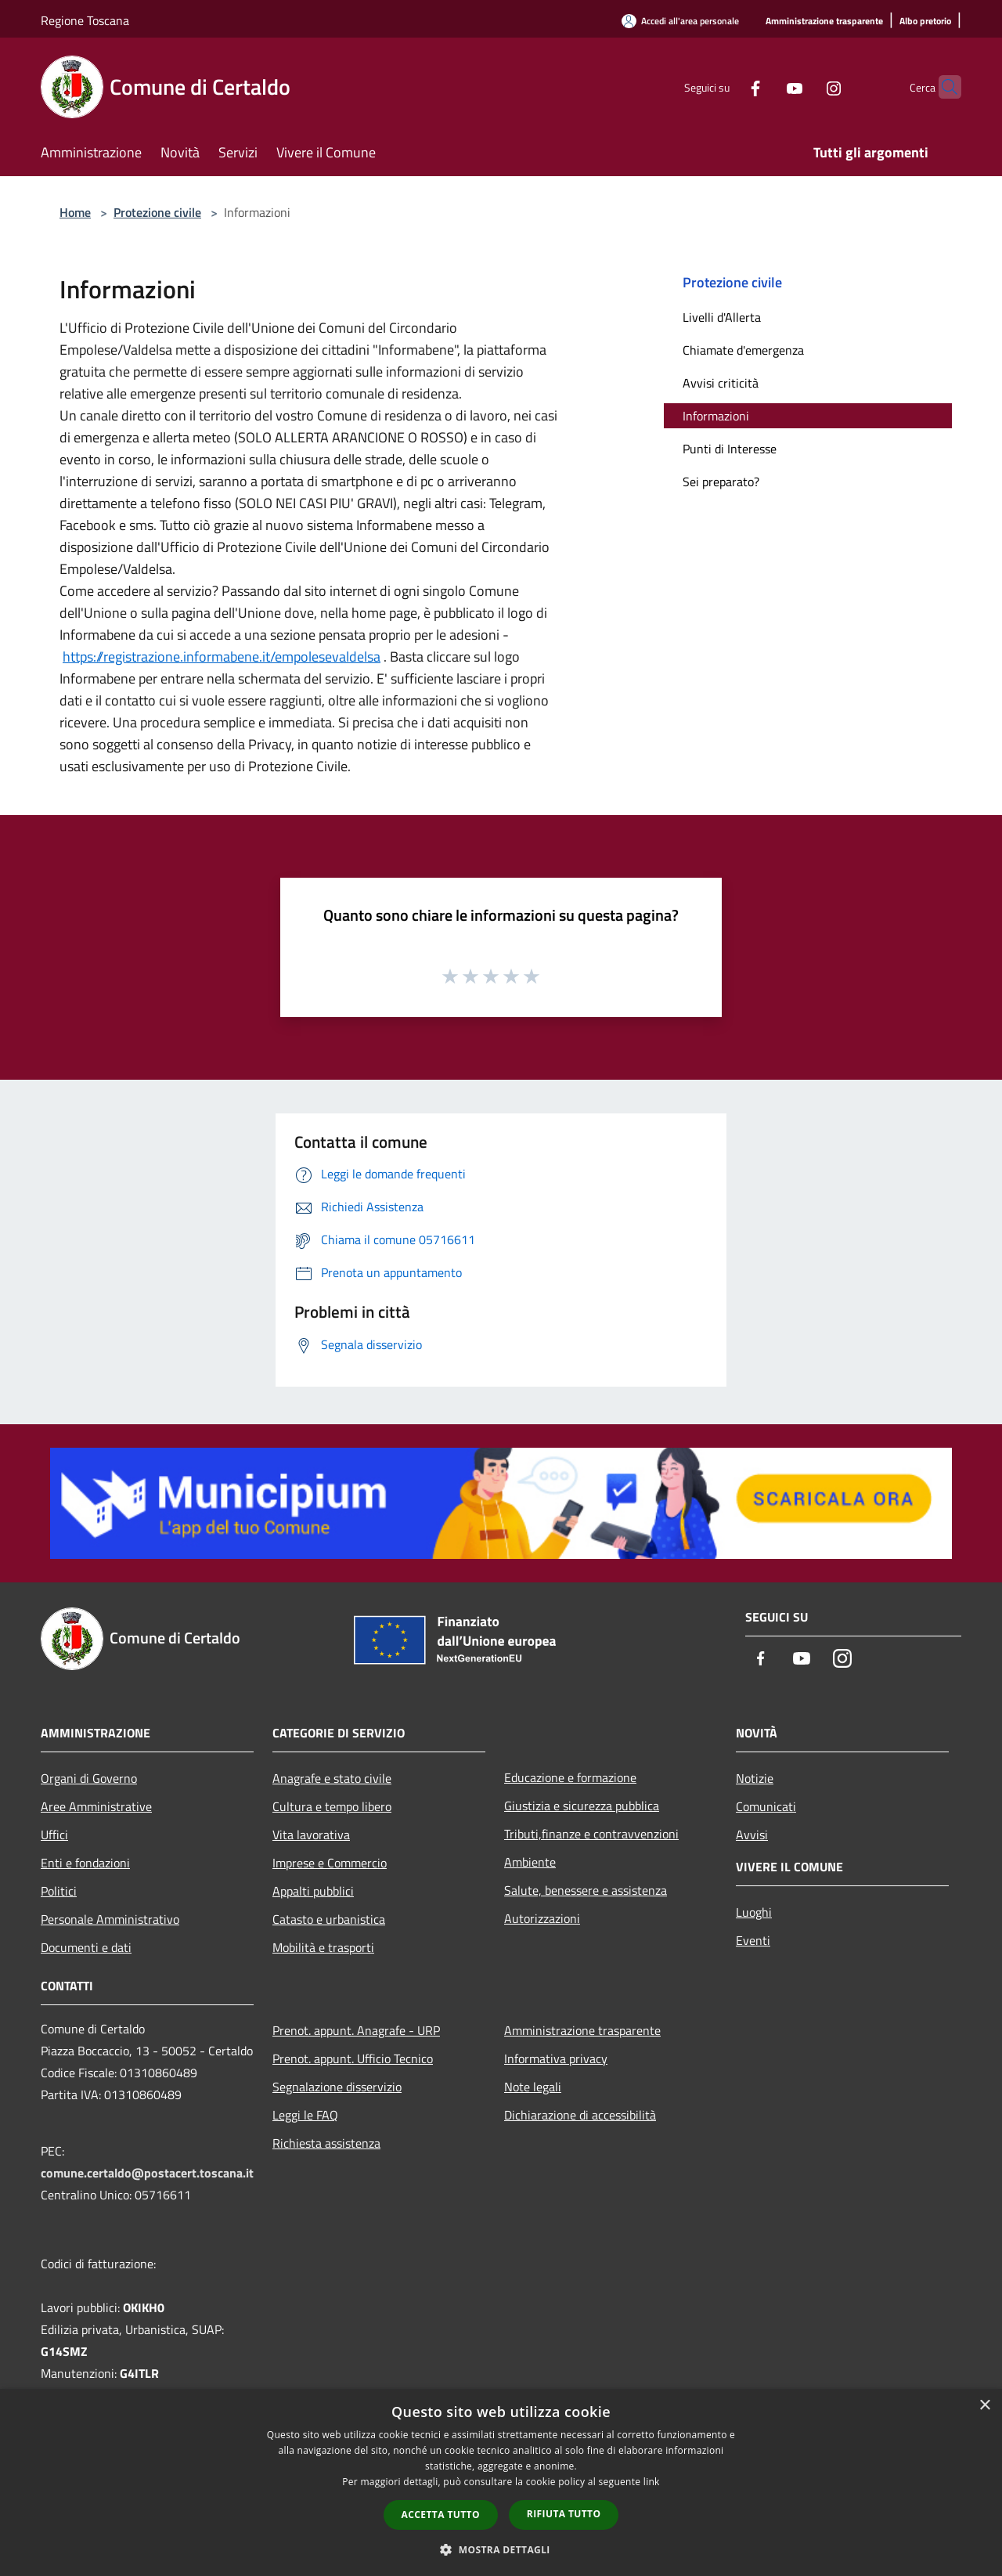 The width and height of the screenshot is (1002, 2576). What do you see at coordinates (722, 317) in the screenshot?
I see `Livelli d'Allerta` at bounding box center [722, 317].